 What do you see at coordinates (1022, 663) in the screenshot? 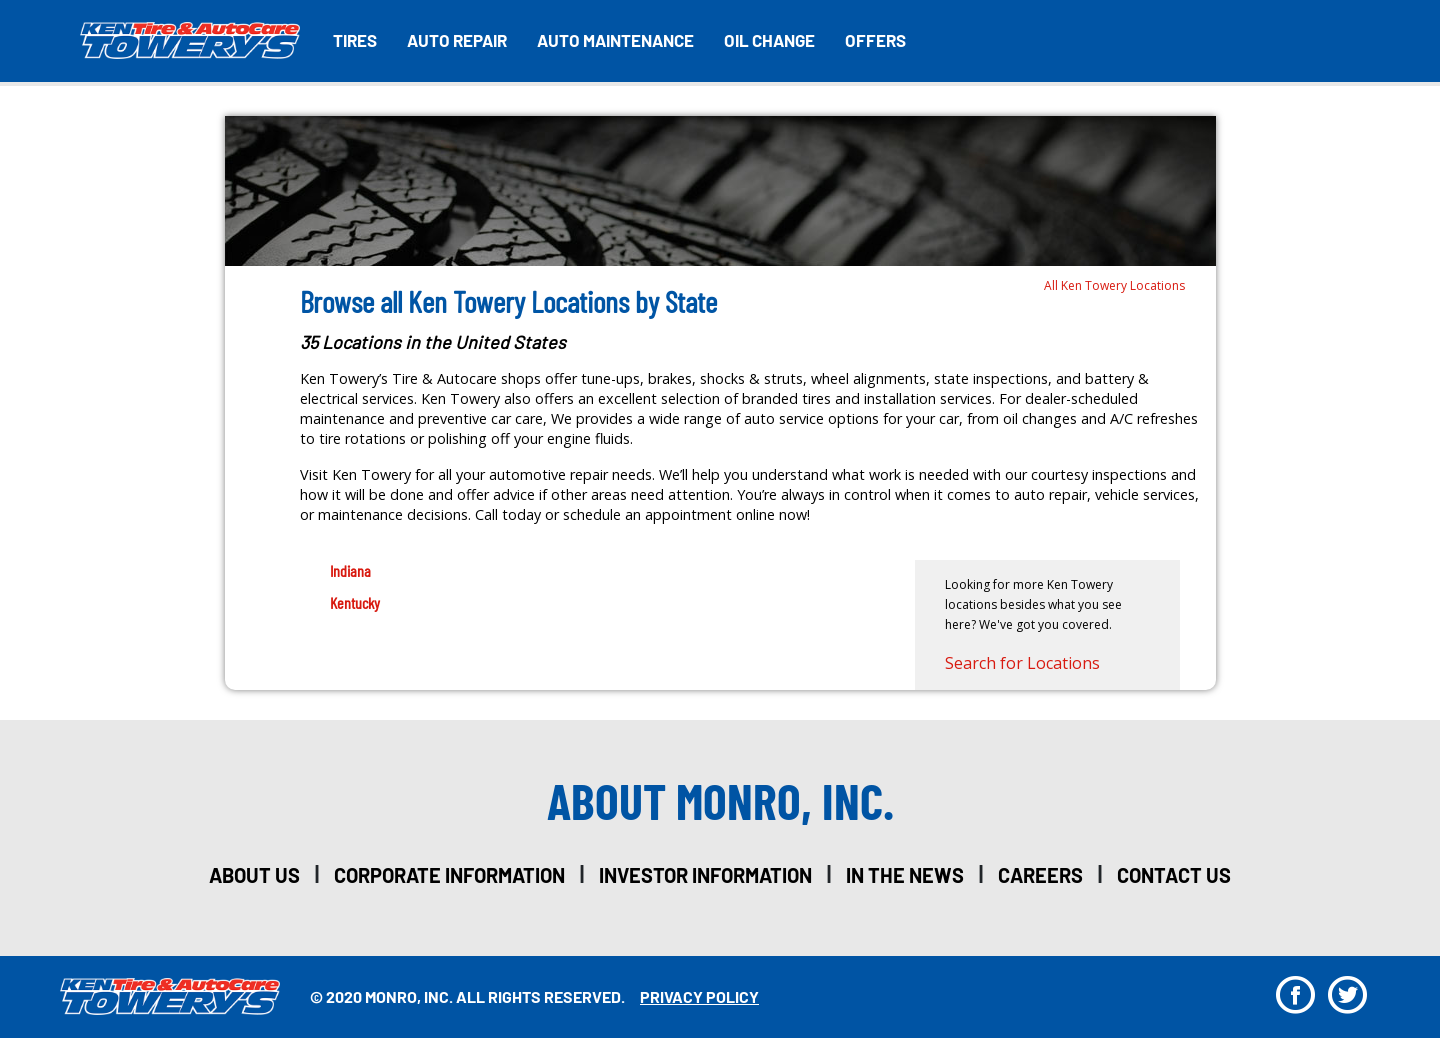
I see `Search for Locations` at bounding box center [1022, 663].